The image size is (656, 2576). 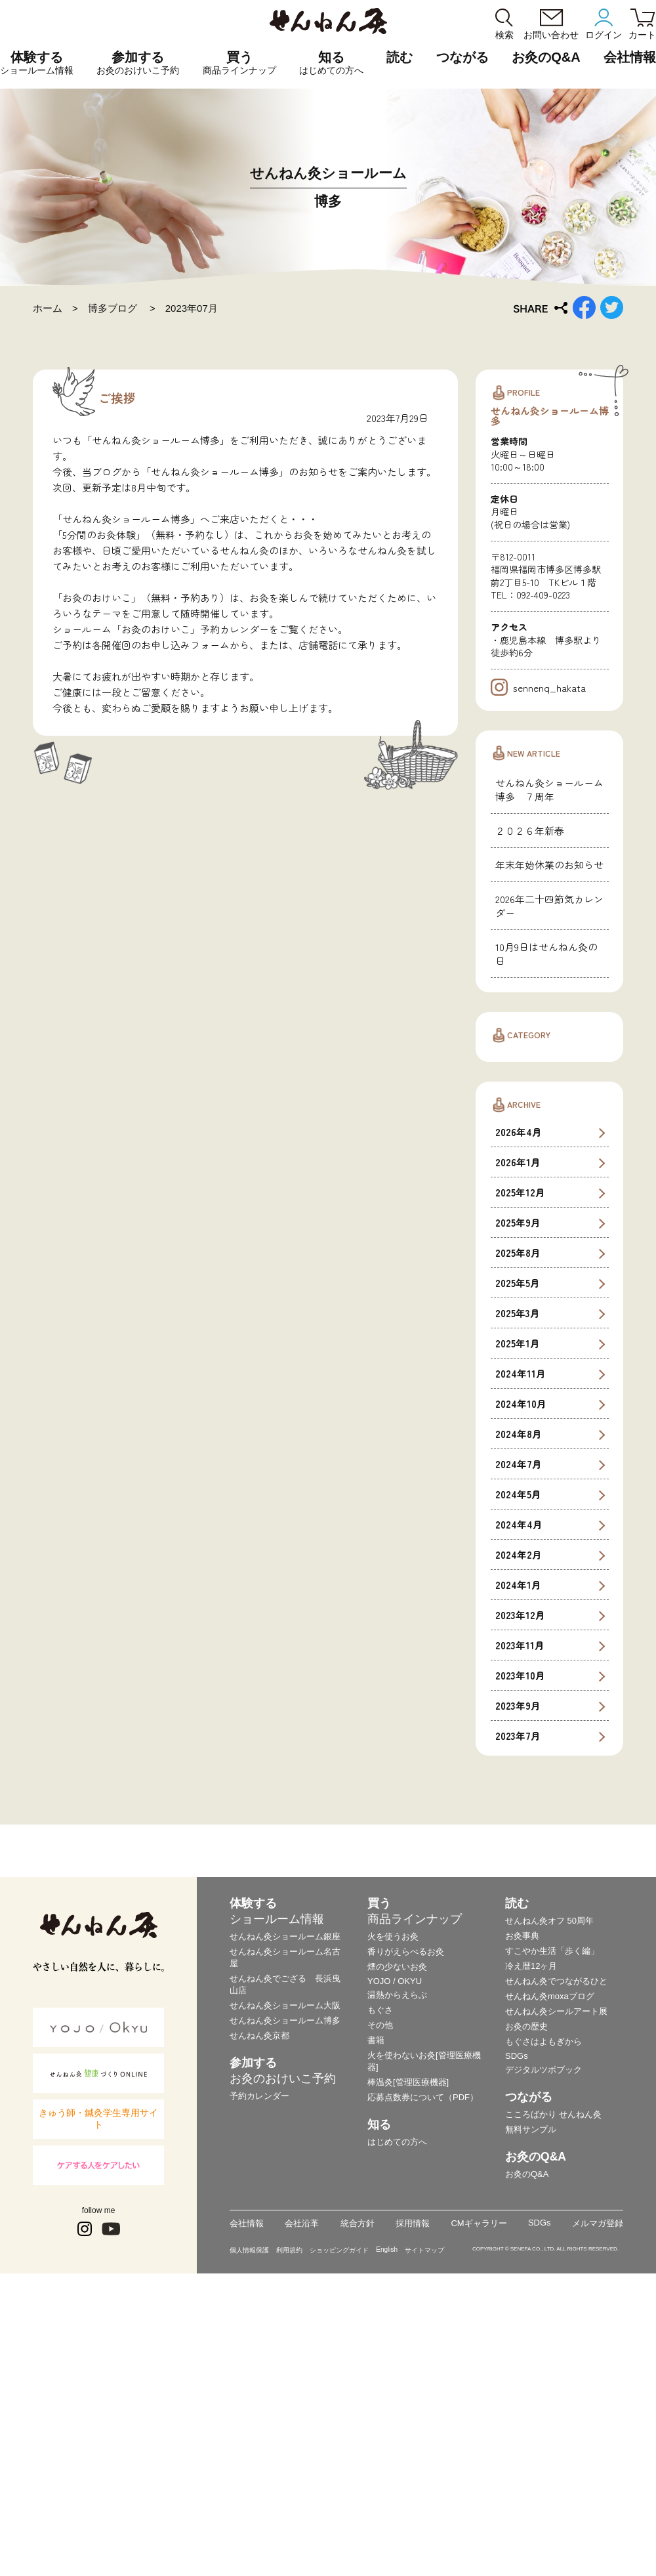 I want to click on もぐさ, so click(x=380, y=2263).